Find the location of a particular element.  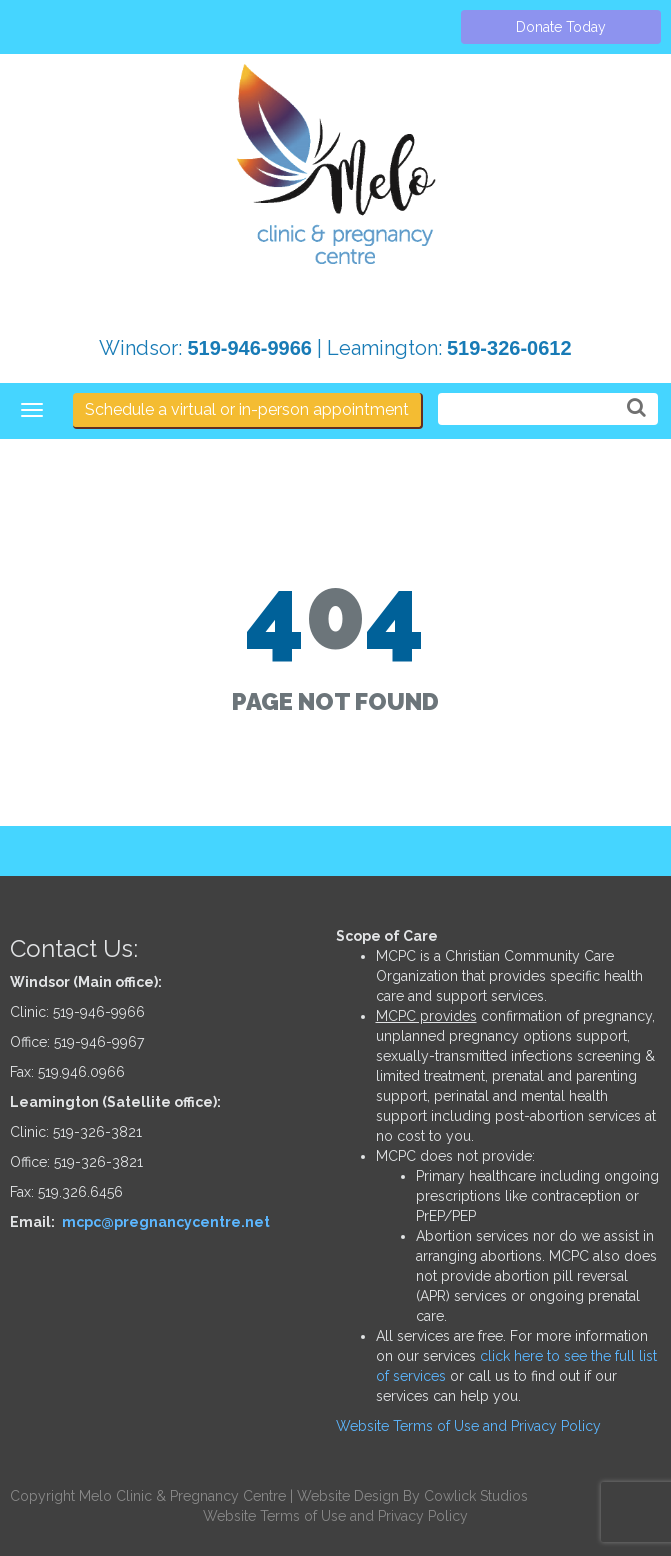

Donate Today is located at coordinates (561, 27).